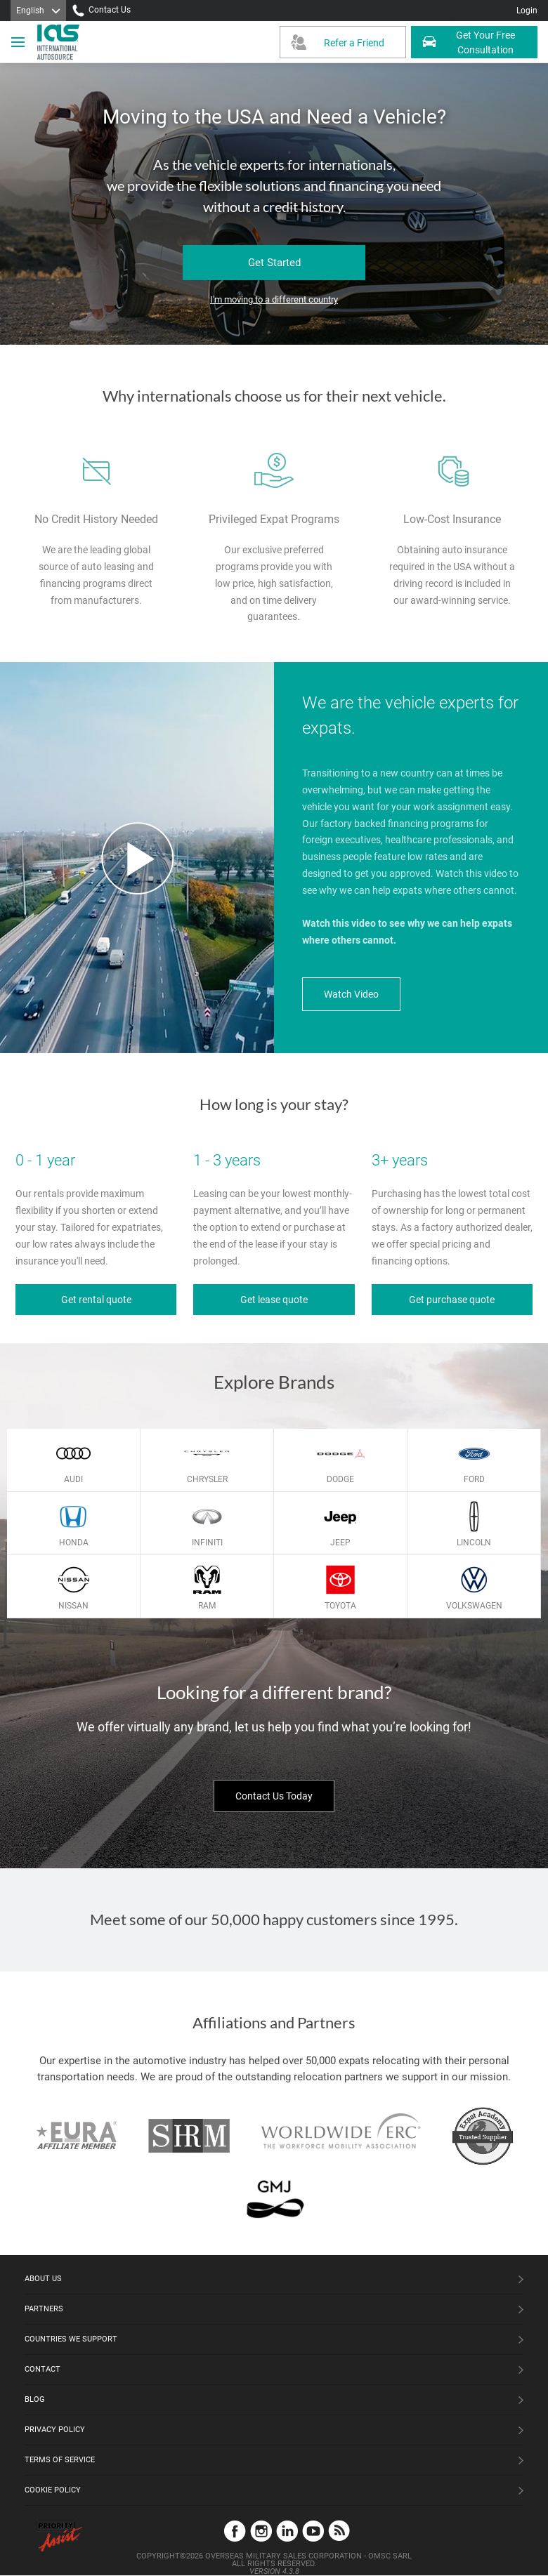 The image size is (548, 2576). Describe the element at coordinates (207, 1542) in the screenshot. I see `Infiniti` at that location.